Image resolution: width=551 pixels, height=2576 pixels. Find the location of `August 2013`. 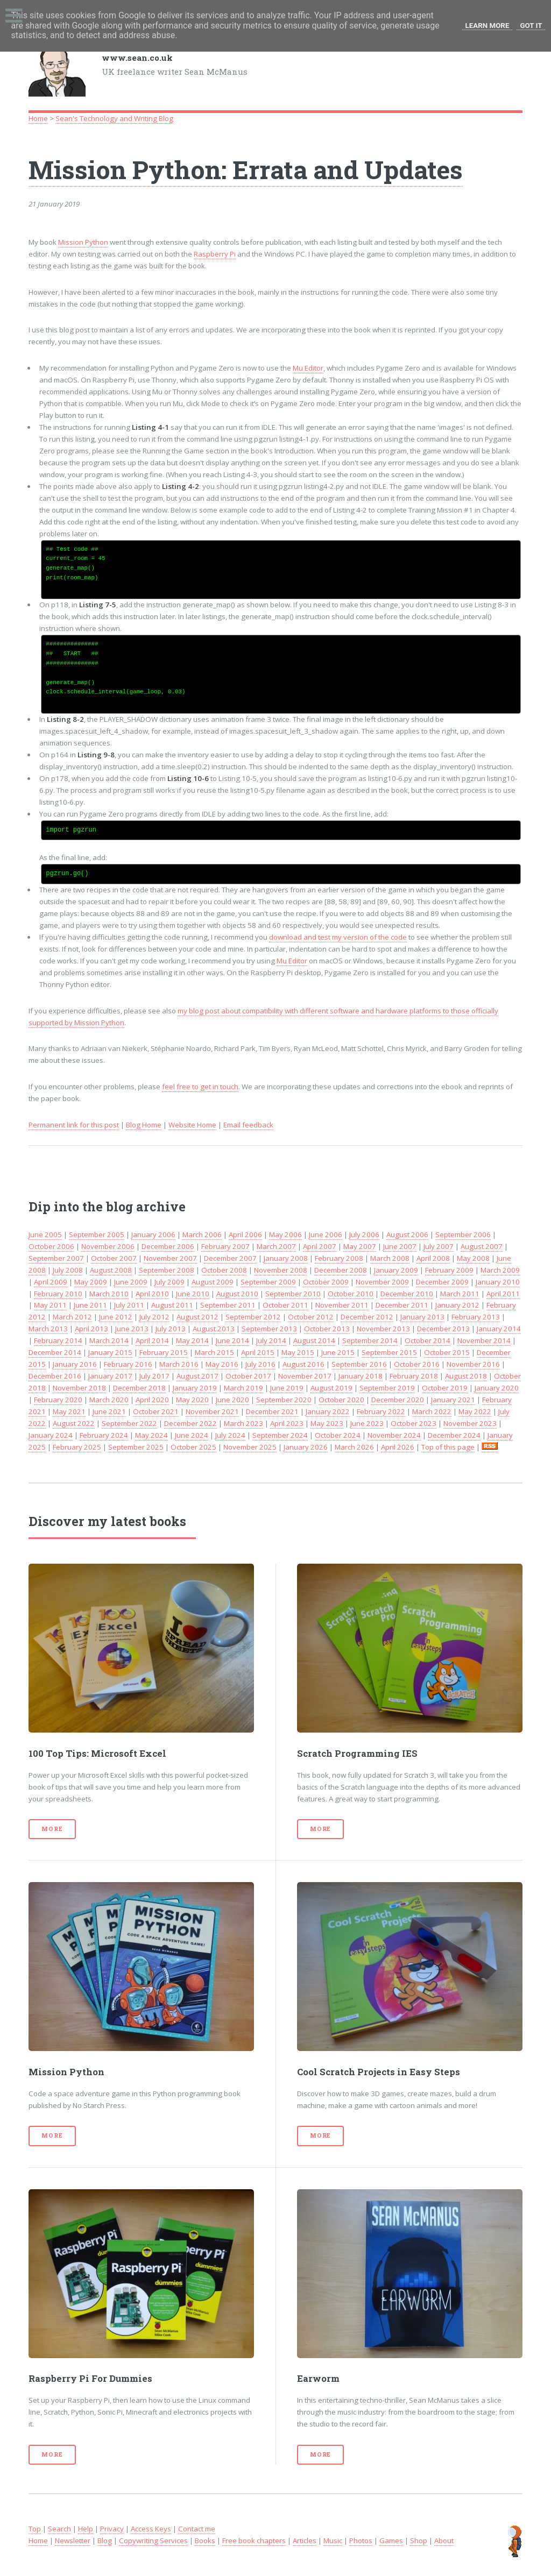

August 2013 is located at coordinates (214, 1328).